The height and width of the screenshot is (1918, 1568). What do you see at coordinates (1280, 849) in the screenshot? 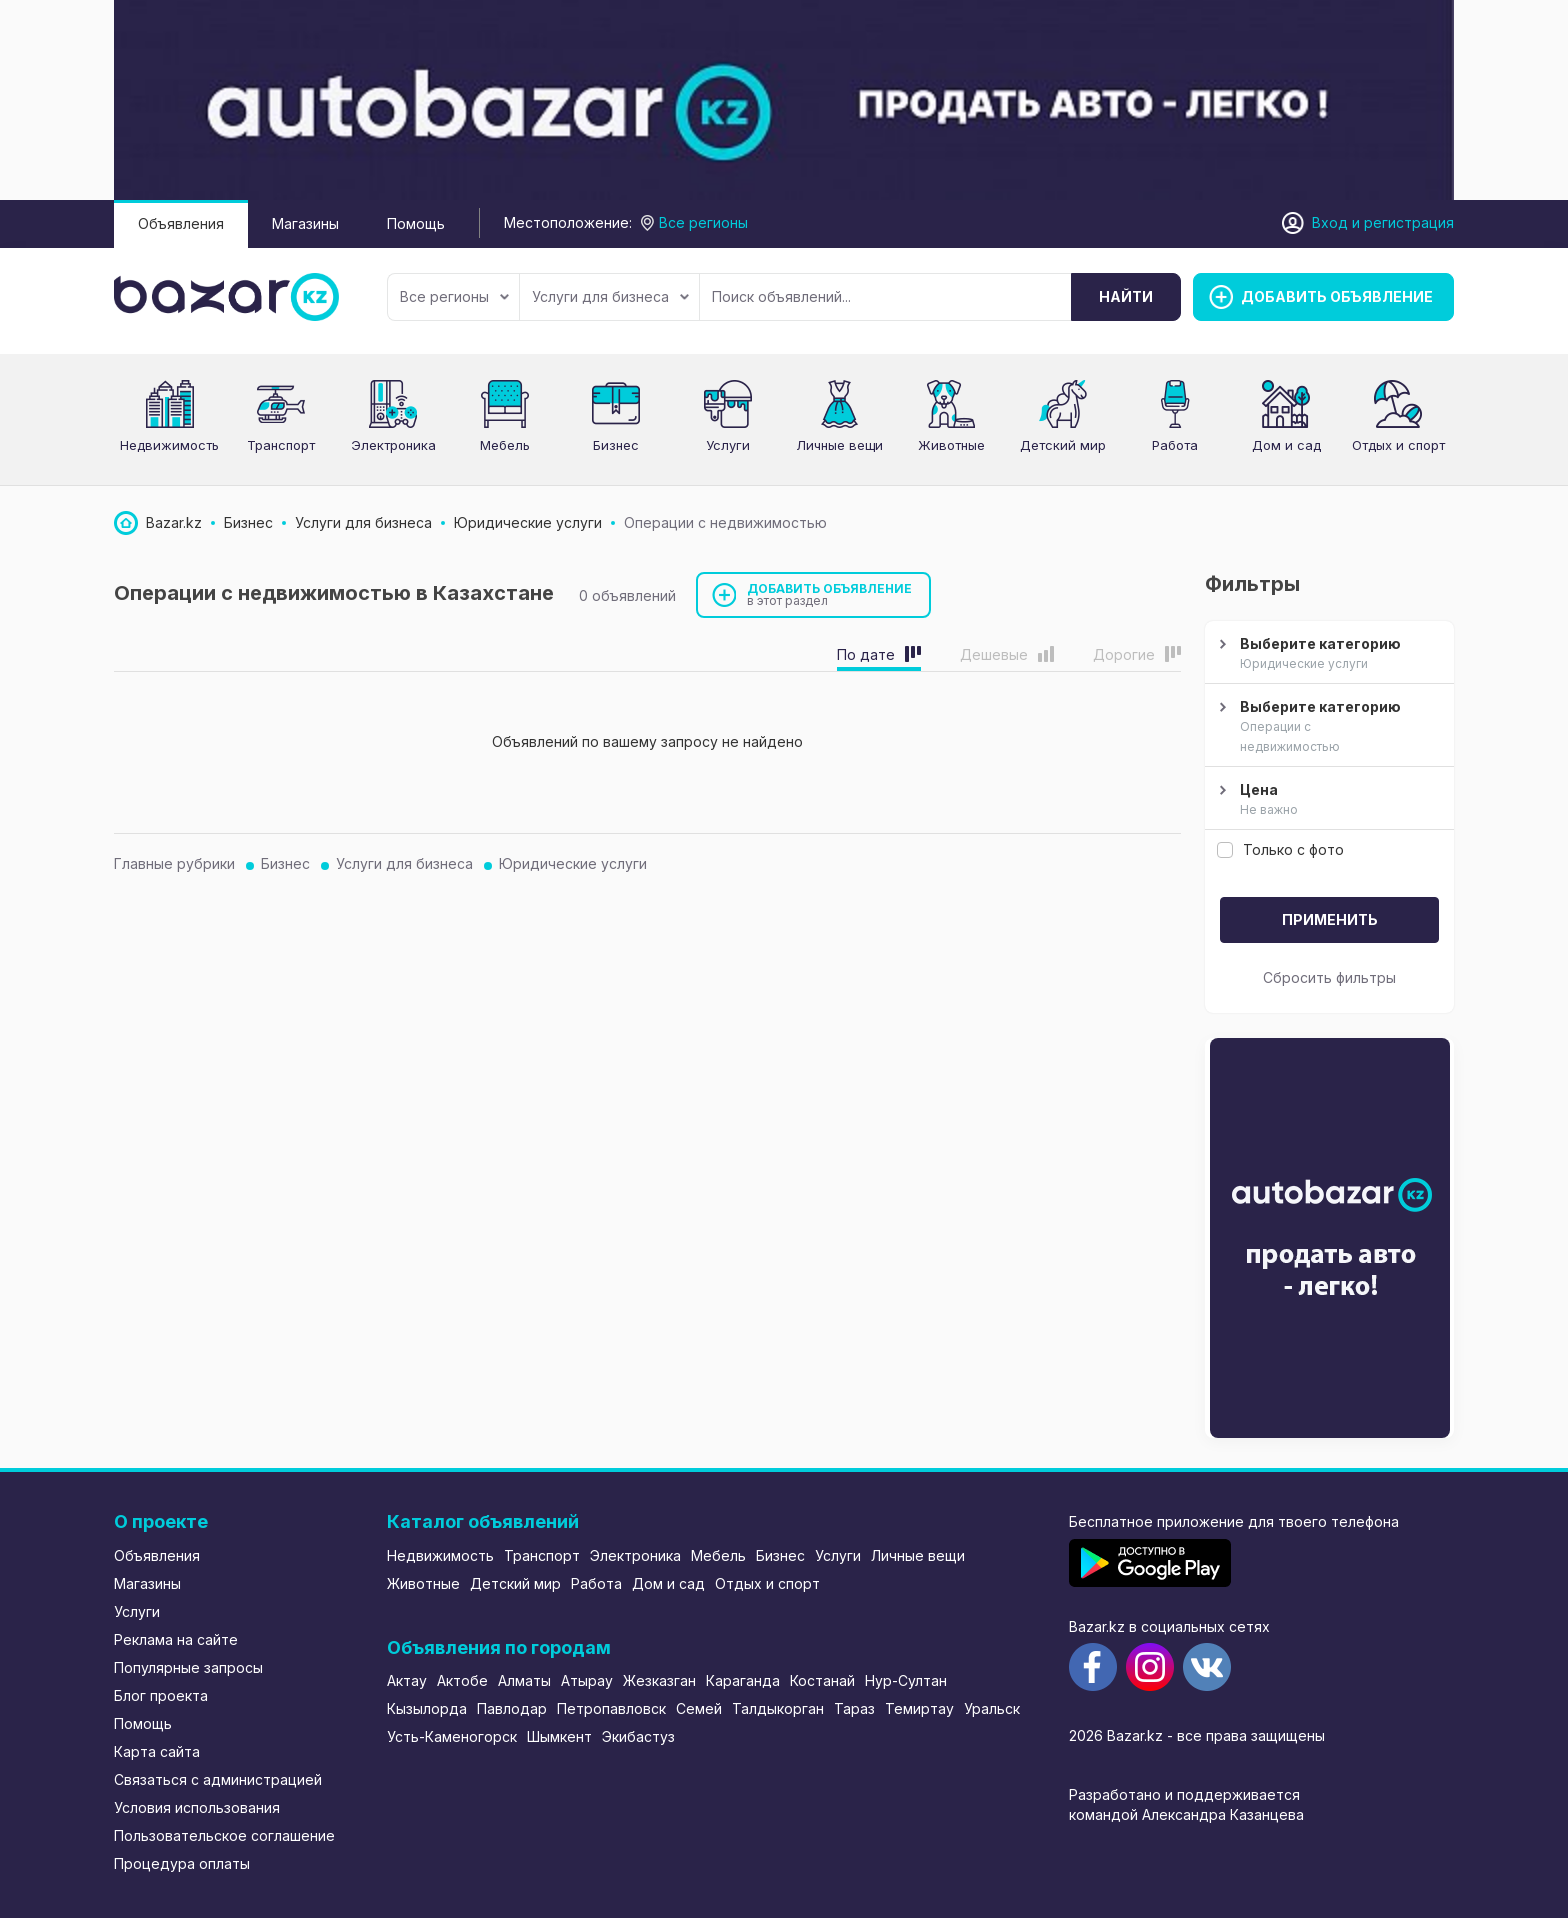
I see `Только с фото` at bounding box center [1280, 849].